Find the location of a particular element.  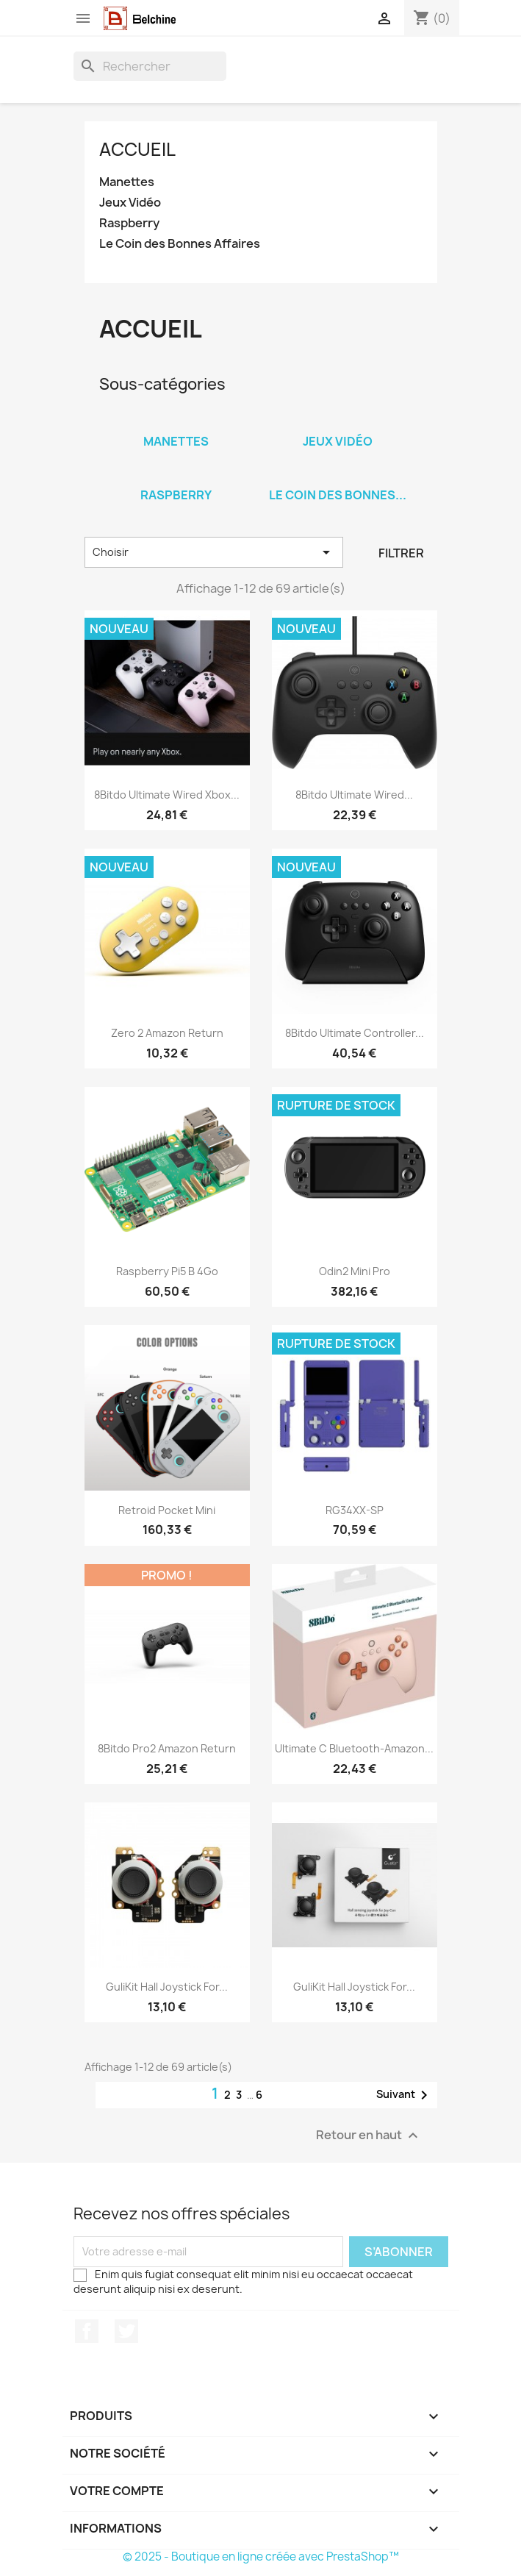

Raspberry Pi5 B 4Go is located at coordinates (167, 1271).